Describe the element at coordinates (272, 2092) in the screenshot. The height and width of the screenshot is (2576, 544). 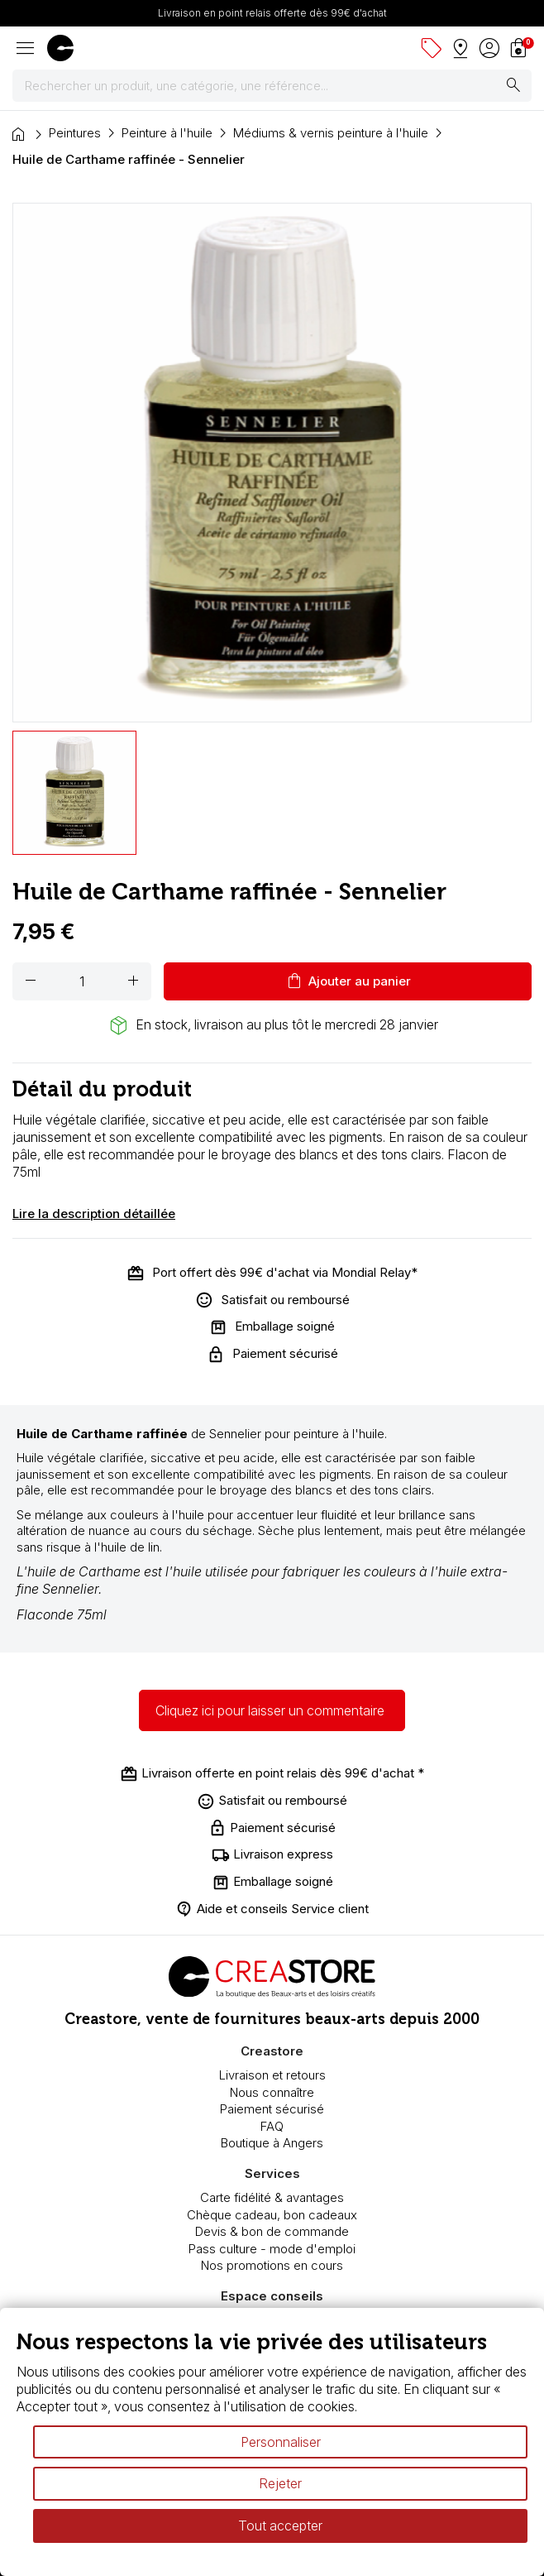
I see `Nous connaître` at that location.